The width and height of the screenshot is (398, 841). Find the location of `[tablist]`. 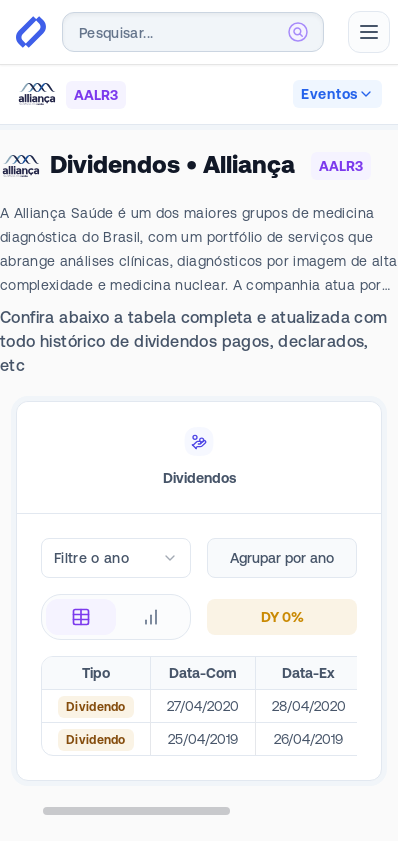

[tablist] is located at coordinates (199, 458).